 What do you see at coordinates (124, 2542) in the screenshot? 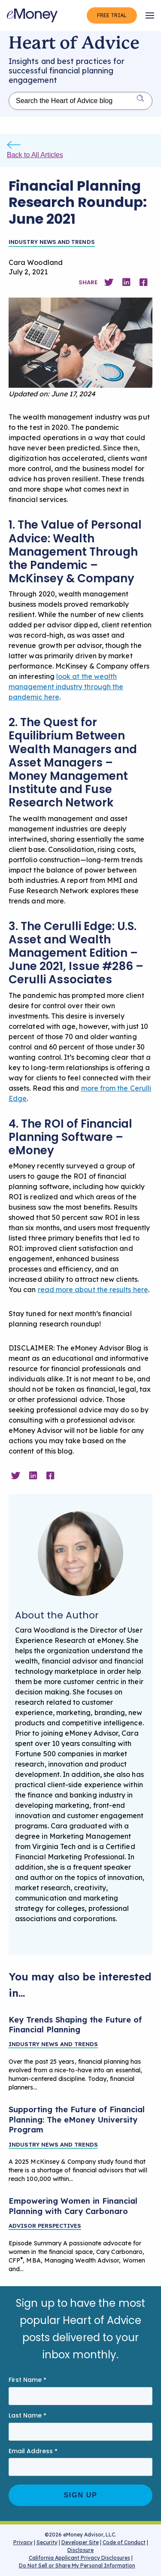
I see `Code of Conduct` at bounding box center [124, 2542].